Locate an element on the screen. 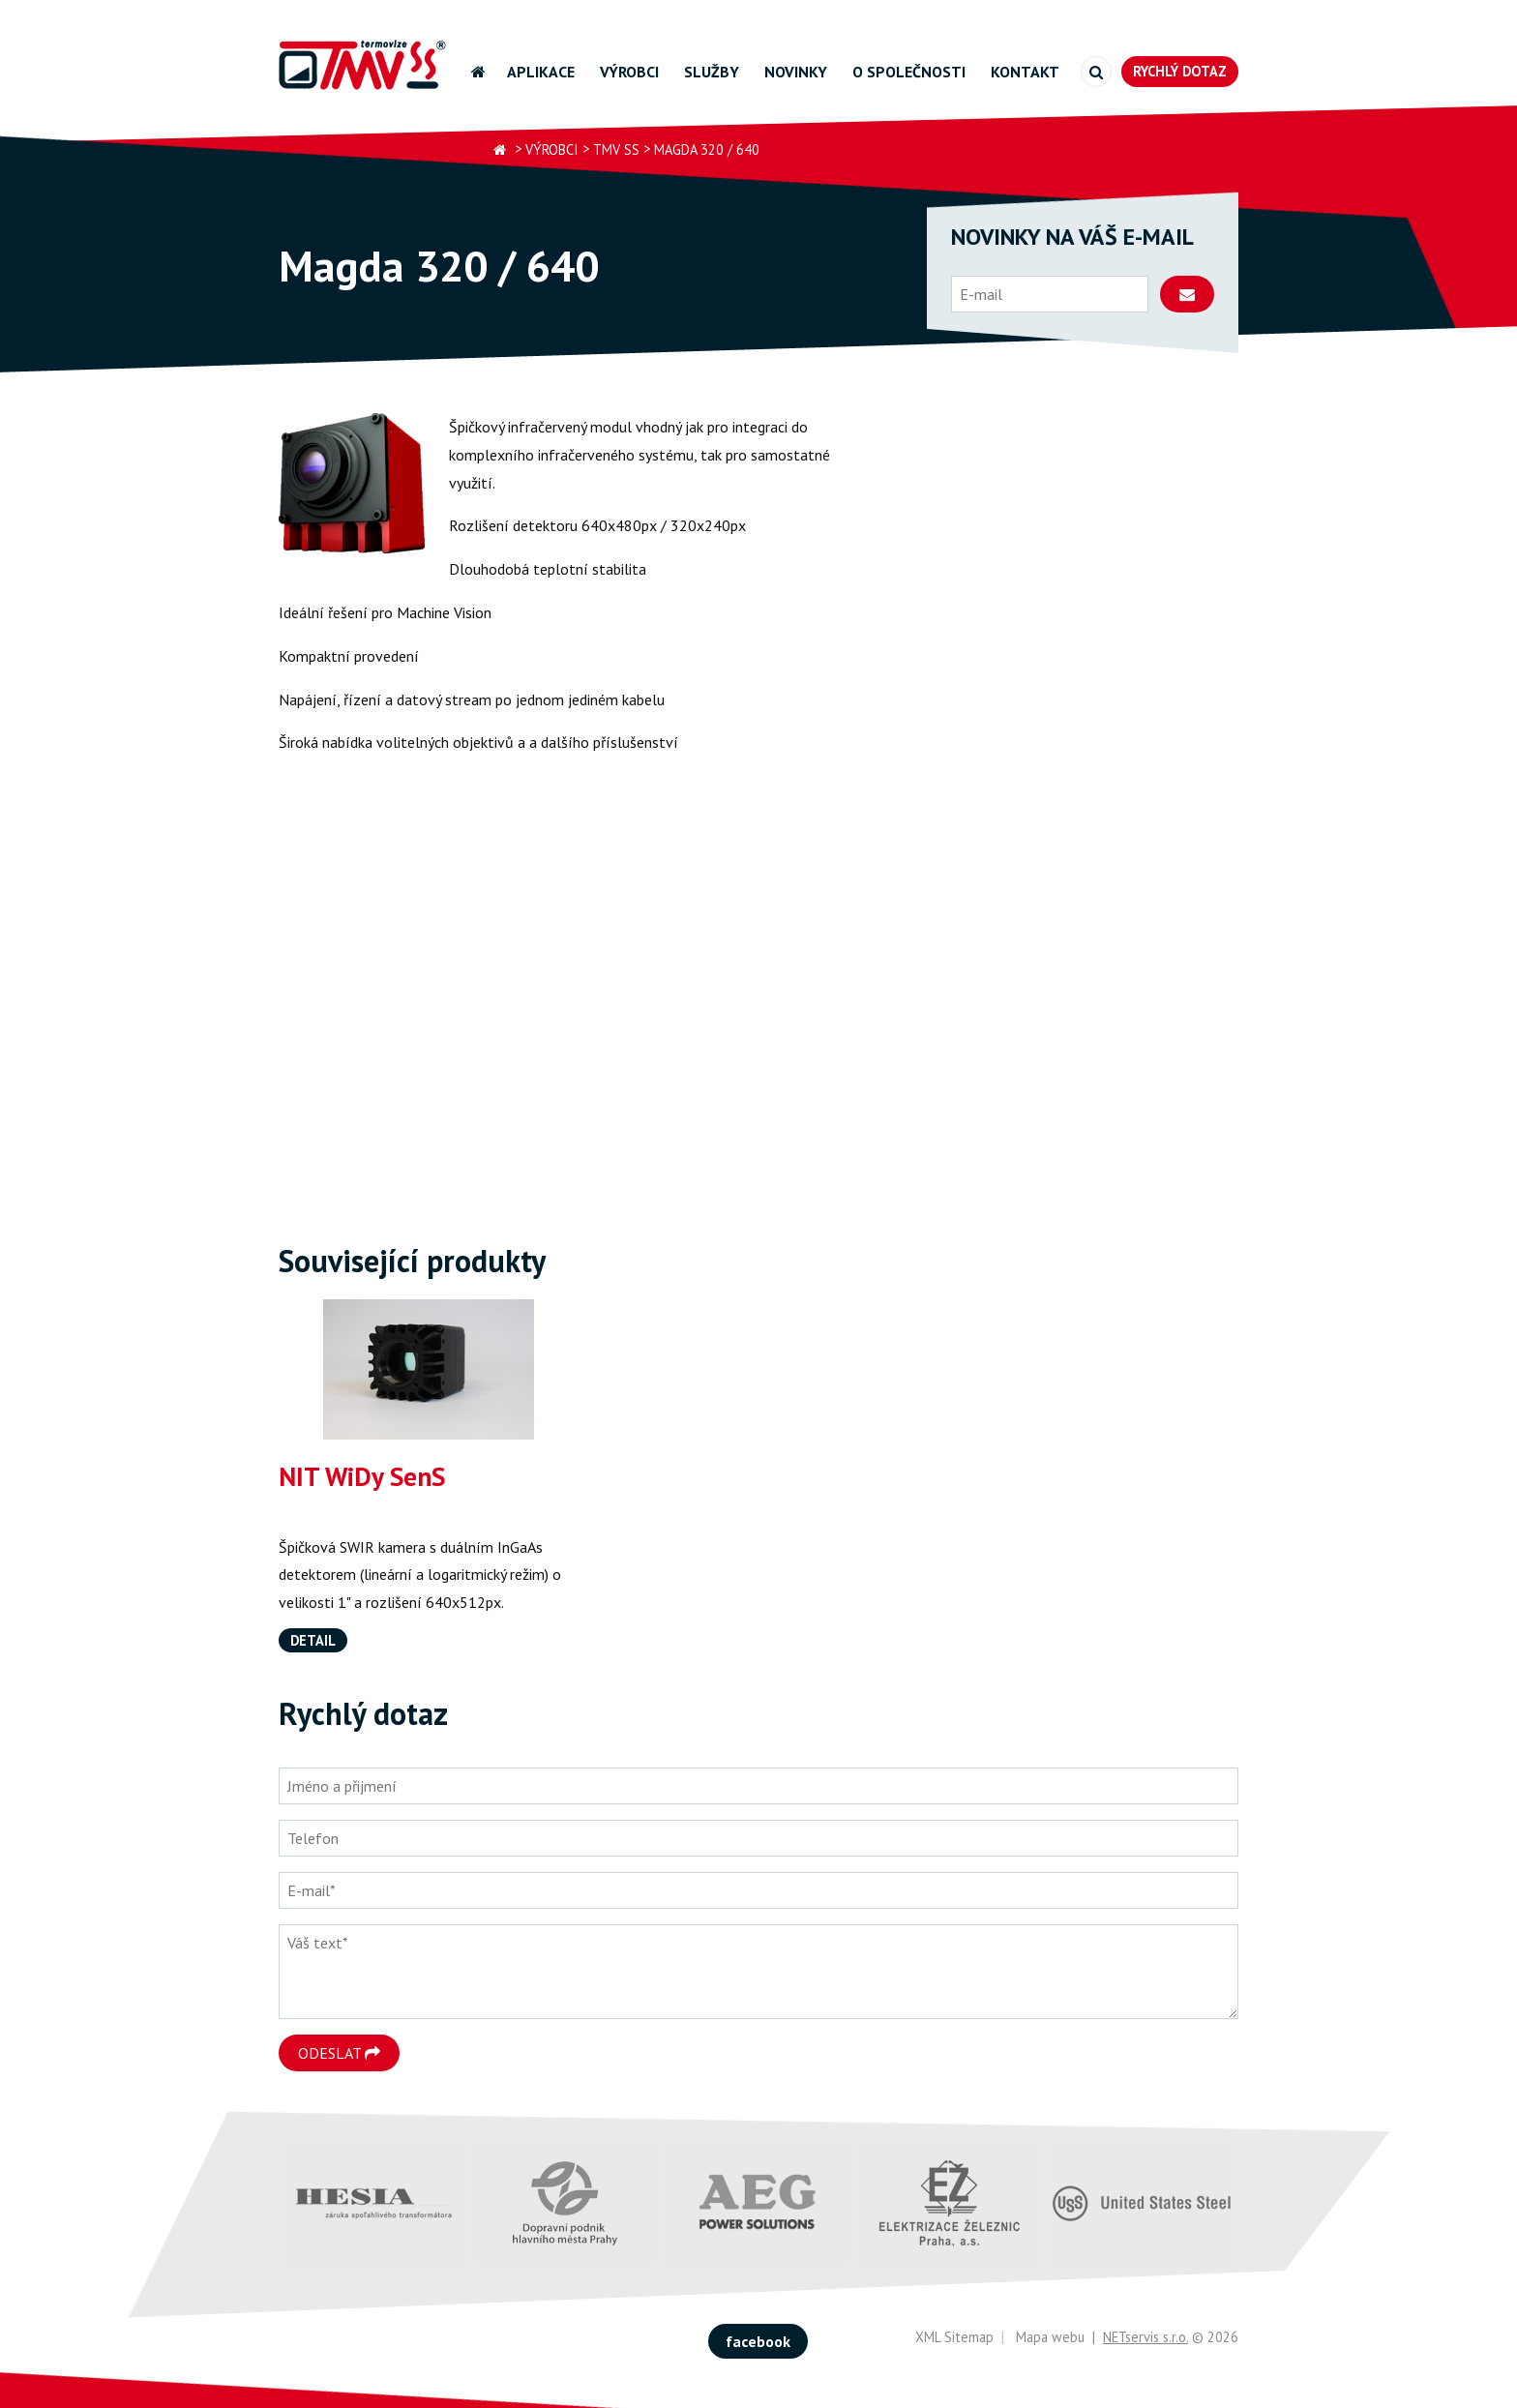  Mapa webu is located at coordinates (1050, 2337).